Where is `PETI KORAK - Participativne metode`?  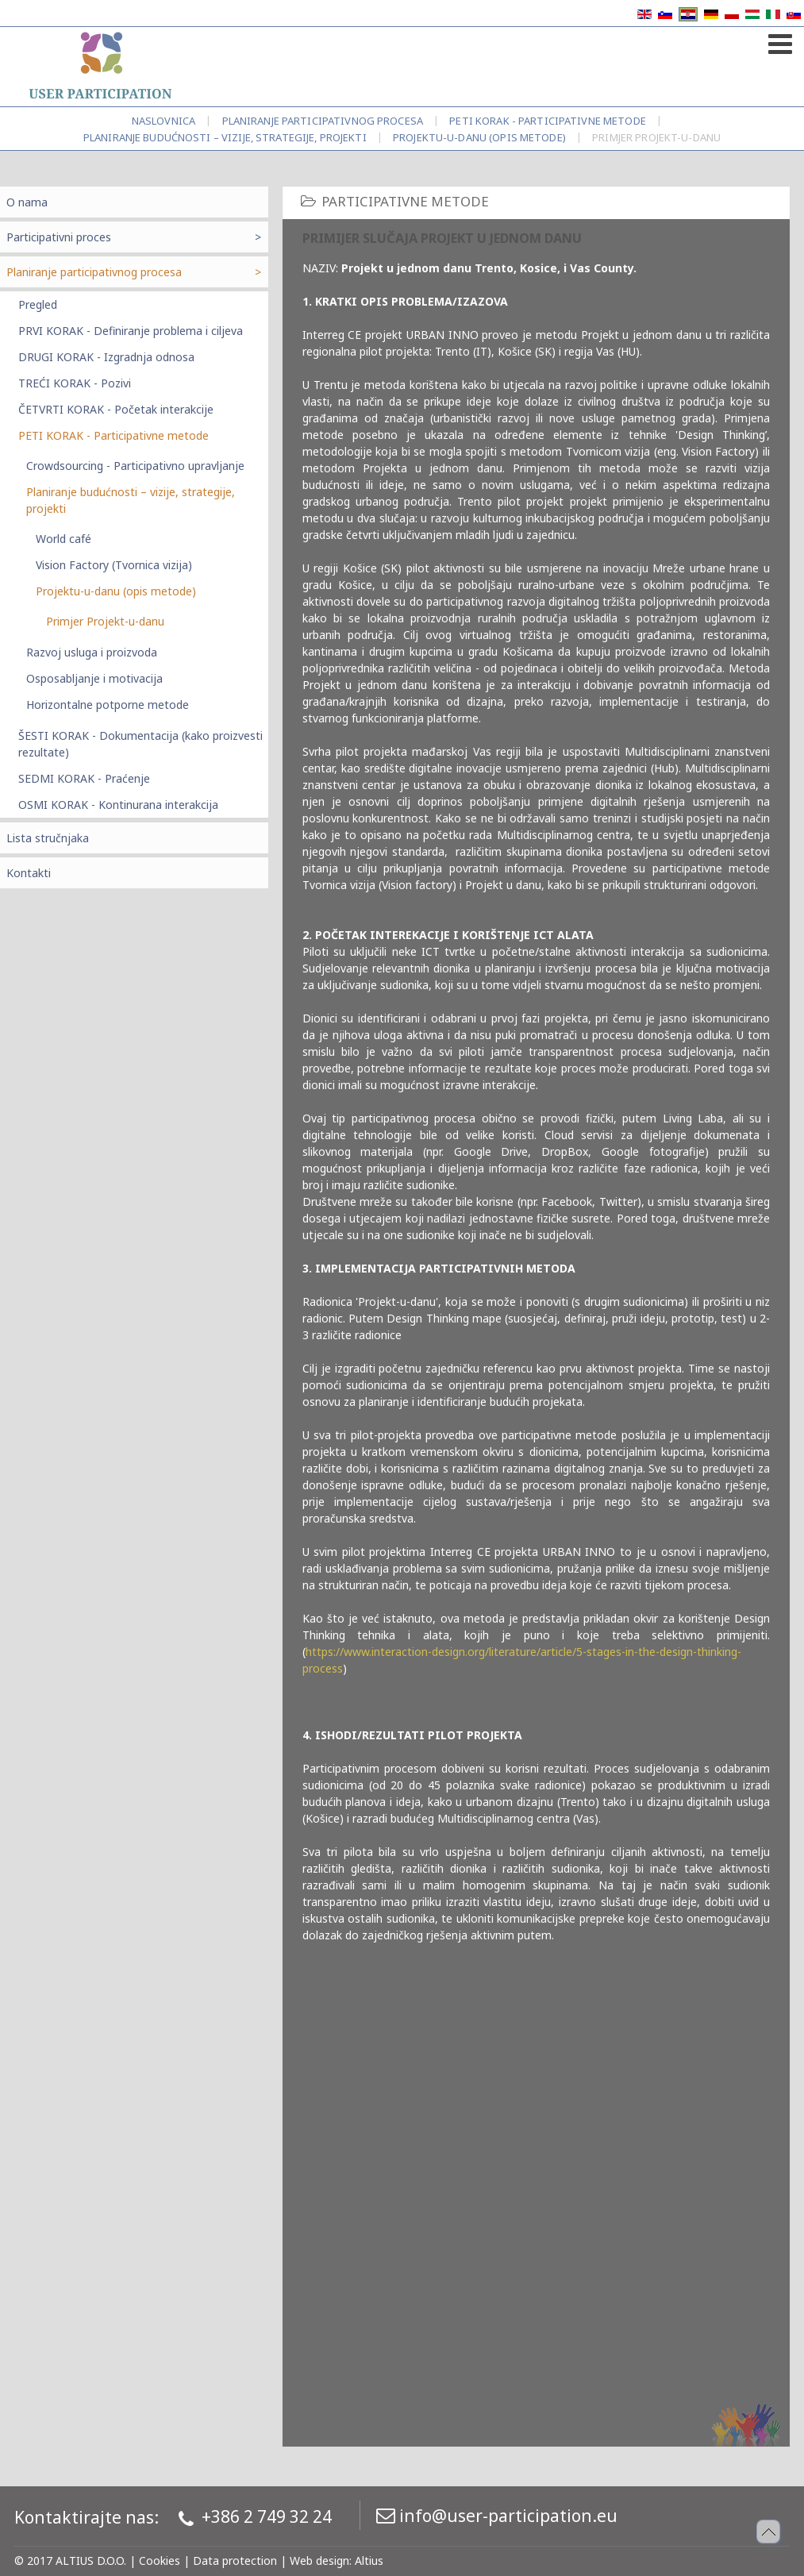 PETI KORAK - Participativne metode is located at coordinates (547, 121).